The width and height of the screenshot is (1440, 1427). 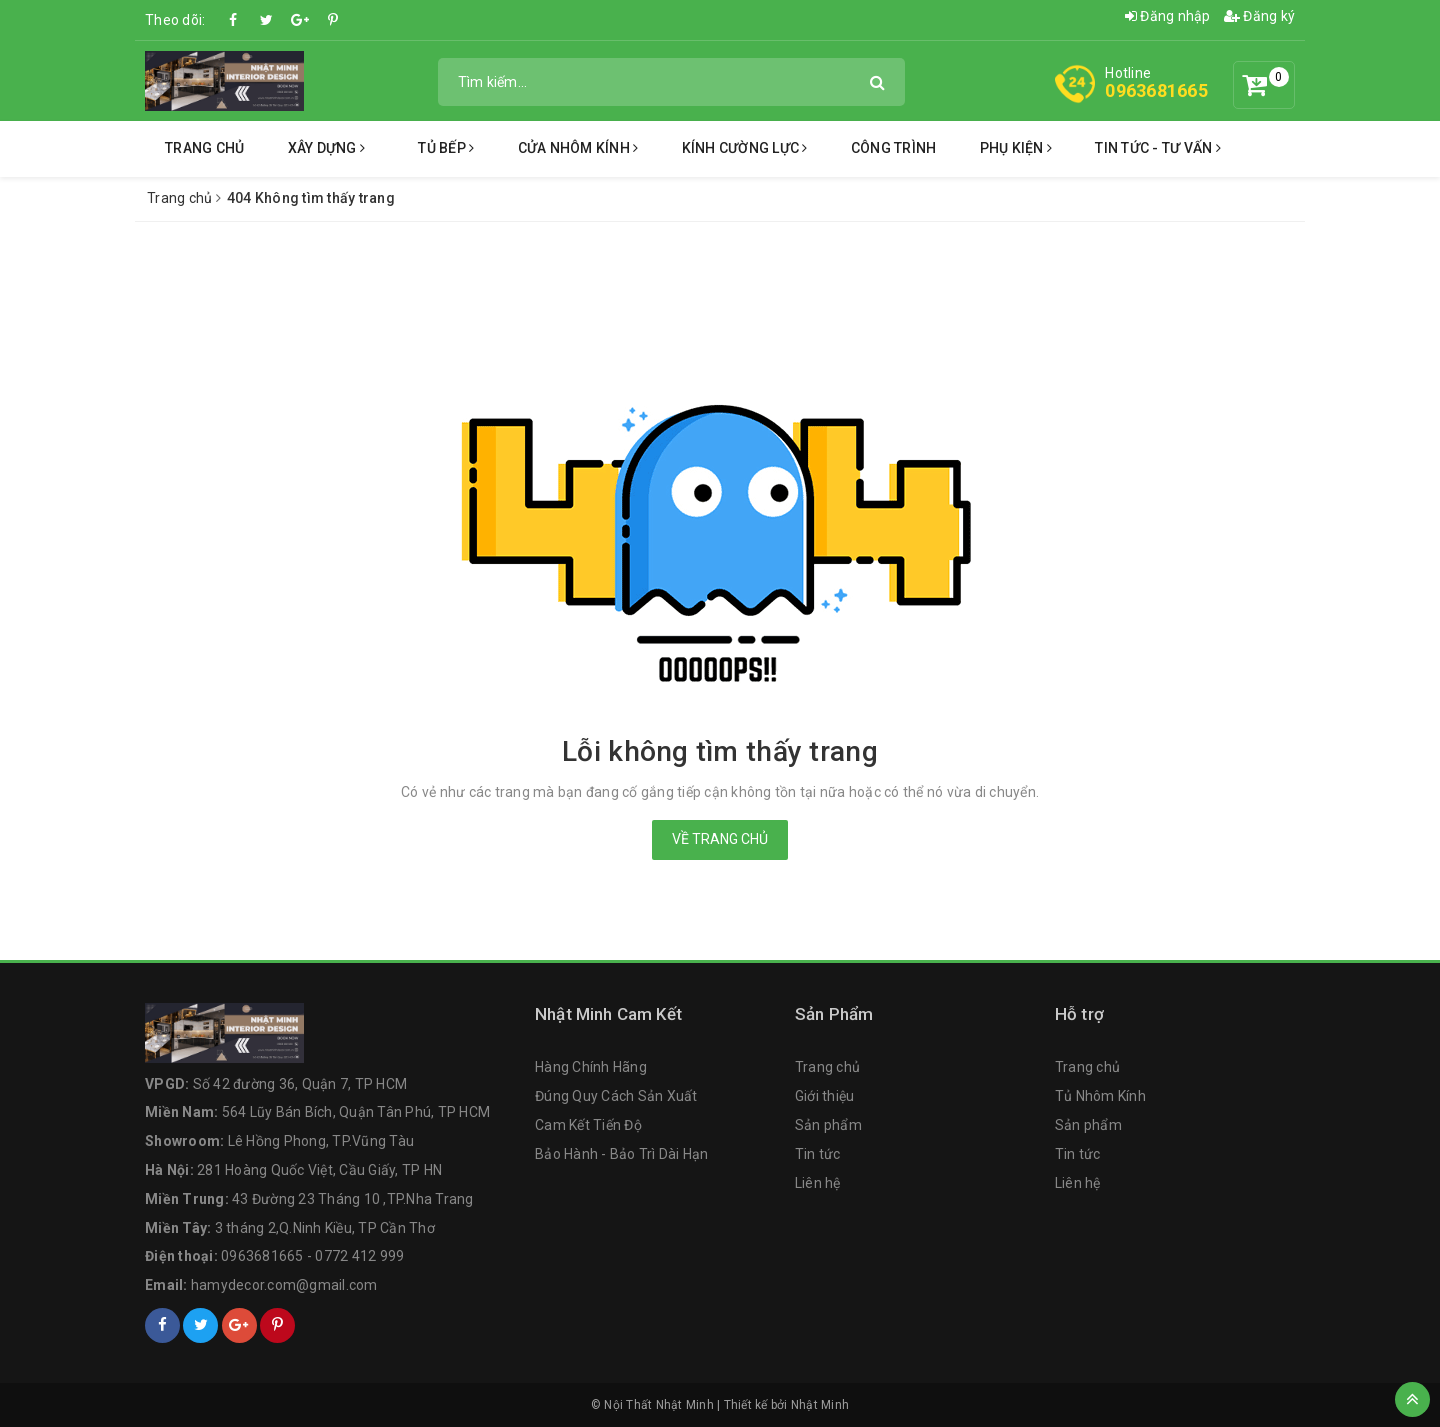 I want to click on Hàng Chính Hãng, so click(x=591, y=1067).